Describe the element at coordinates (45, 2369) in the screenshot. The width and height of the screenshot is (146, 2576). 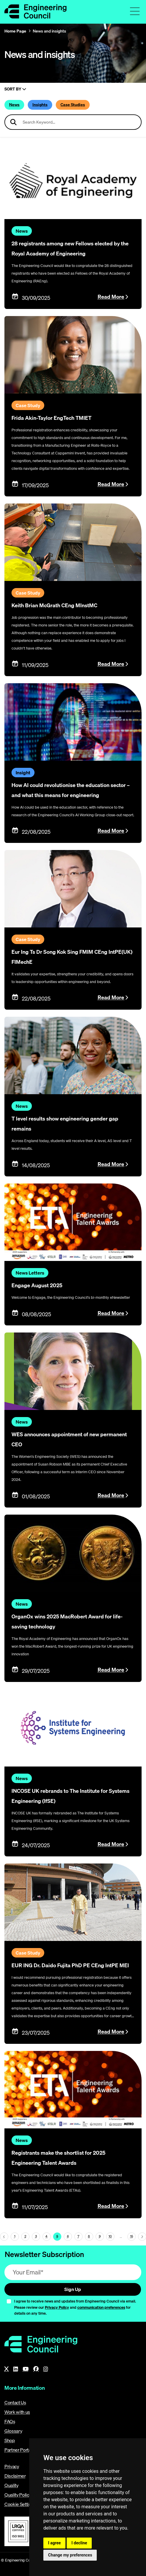
I see `[Instagram]` at that location.